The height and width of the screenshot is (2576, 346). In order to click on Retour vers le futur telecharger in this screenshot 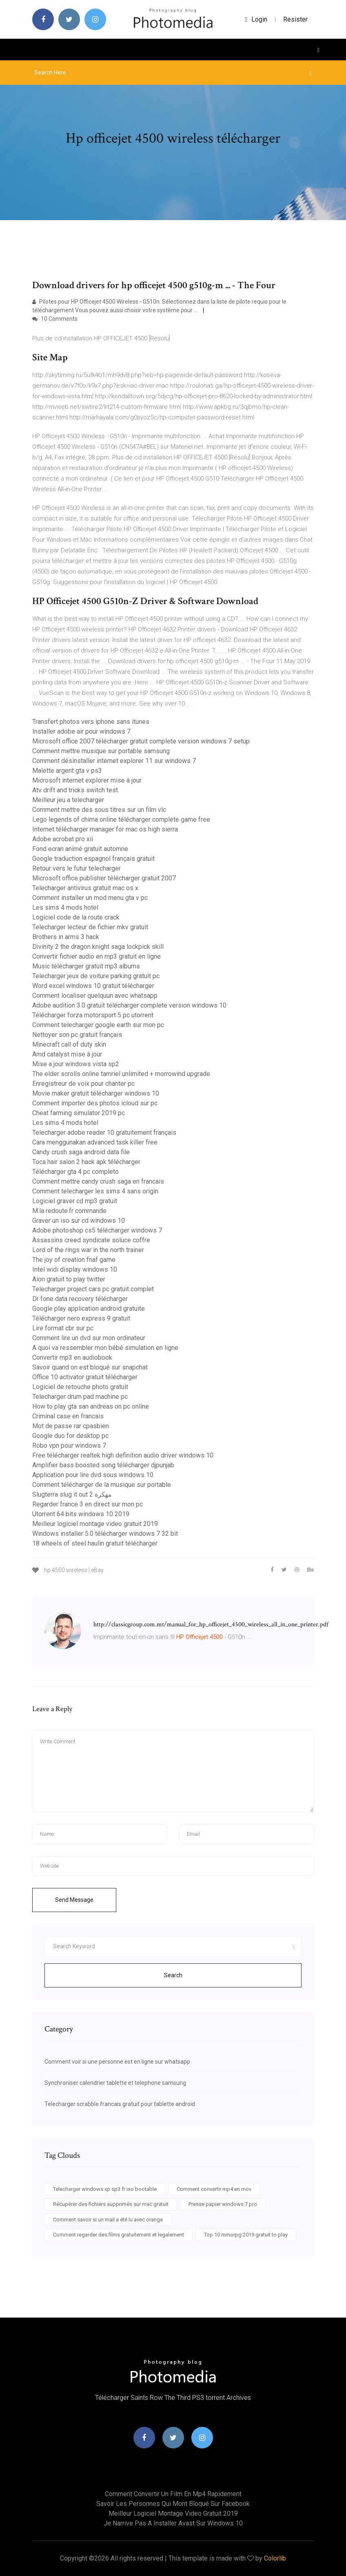, I will do `click(76, 868)`.